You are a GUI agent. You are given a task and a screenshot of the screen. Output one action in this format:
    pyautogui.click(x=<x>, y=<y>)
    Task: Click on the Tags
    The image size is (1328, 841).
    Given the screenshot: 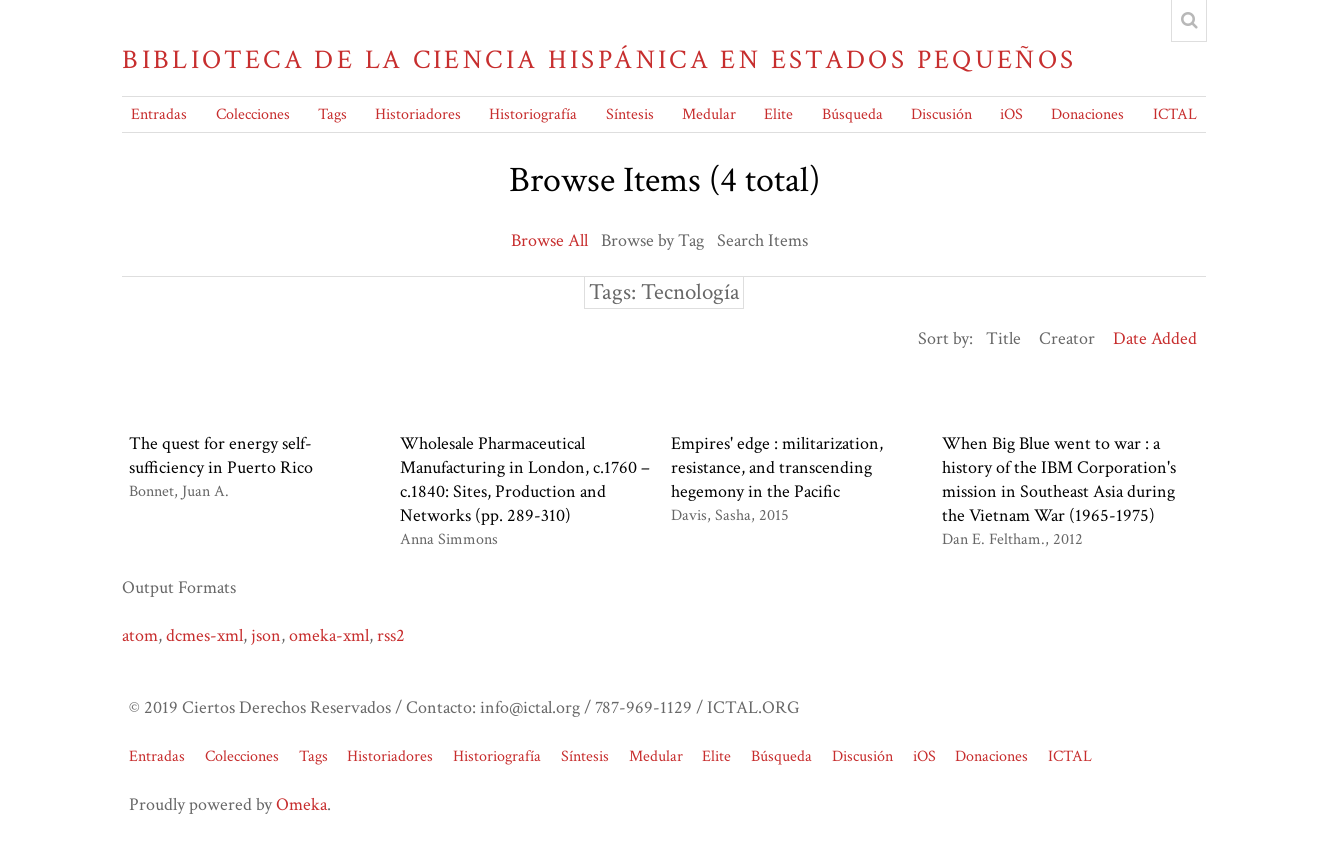 What is the action you would take?
    pyautogui.click(x=332, y=114)
    